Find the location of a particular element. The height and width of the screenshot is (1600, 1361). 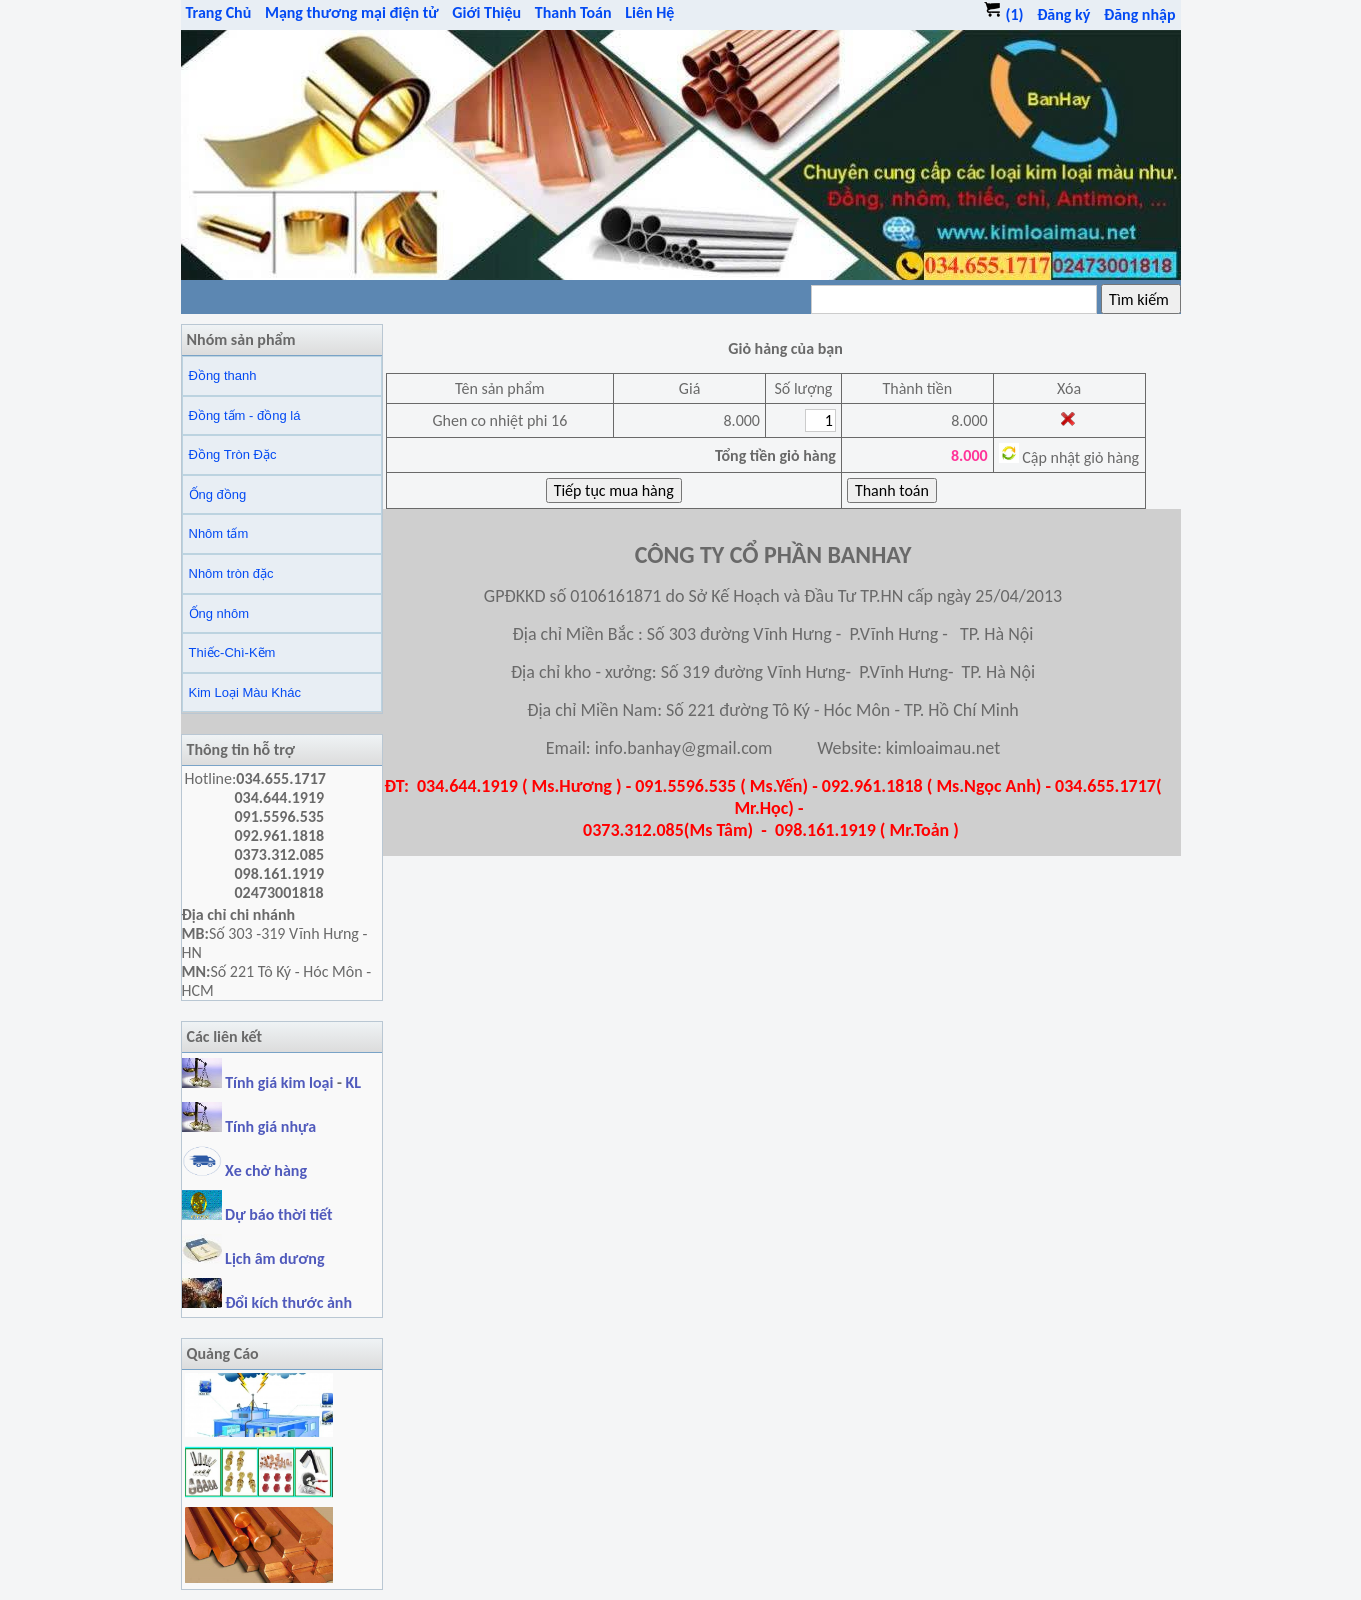

Trang Chủ is located at coordinates (219, 12).